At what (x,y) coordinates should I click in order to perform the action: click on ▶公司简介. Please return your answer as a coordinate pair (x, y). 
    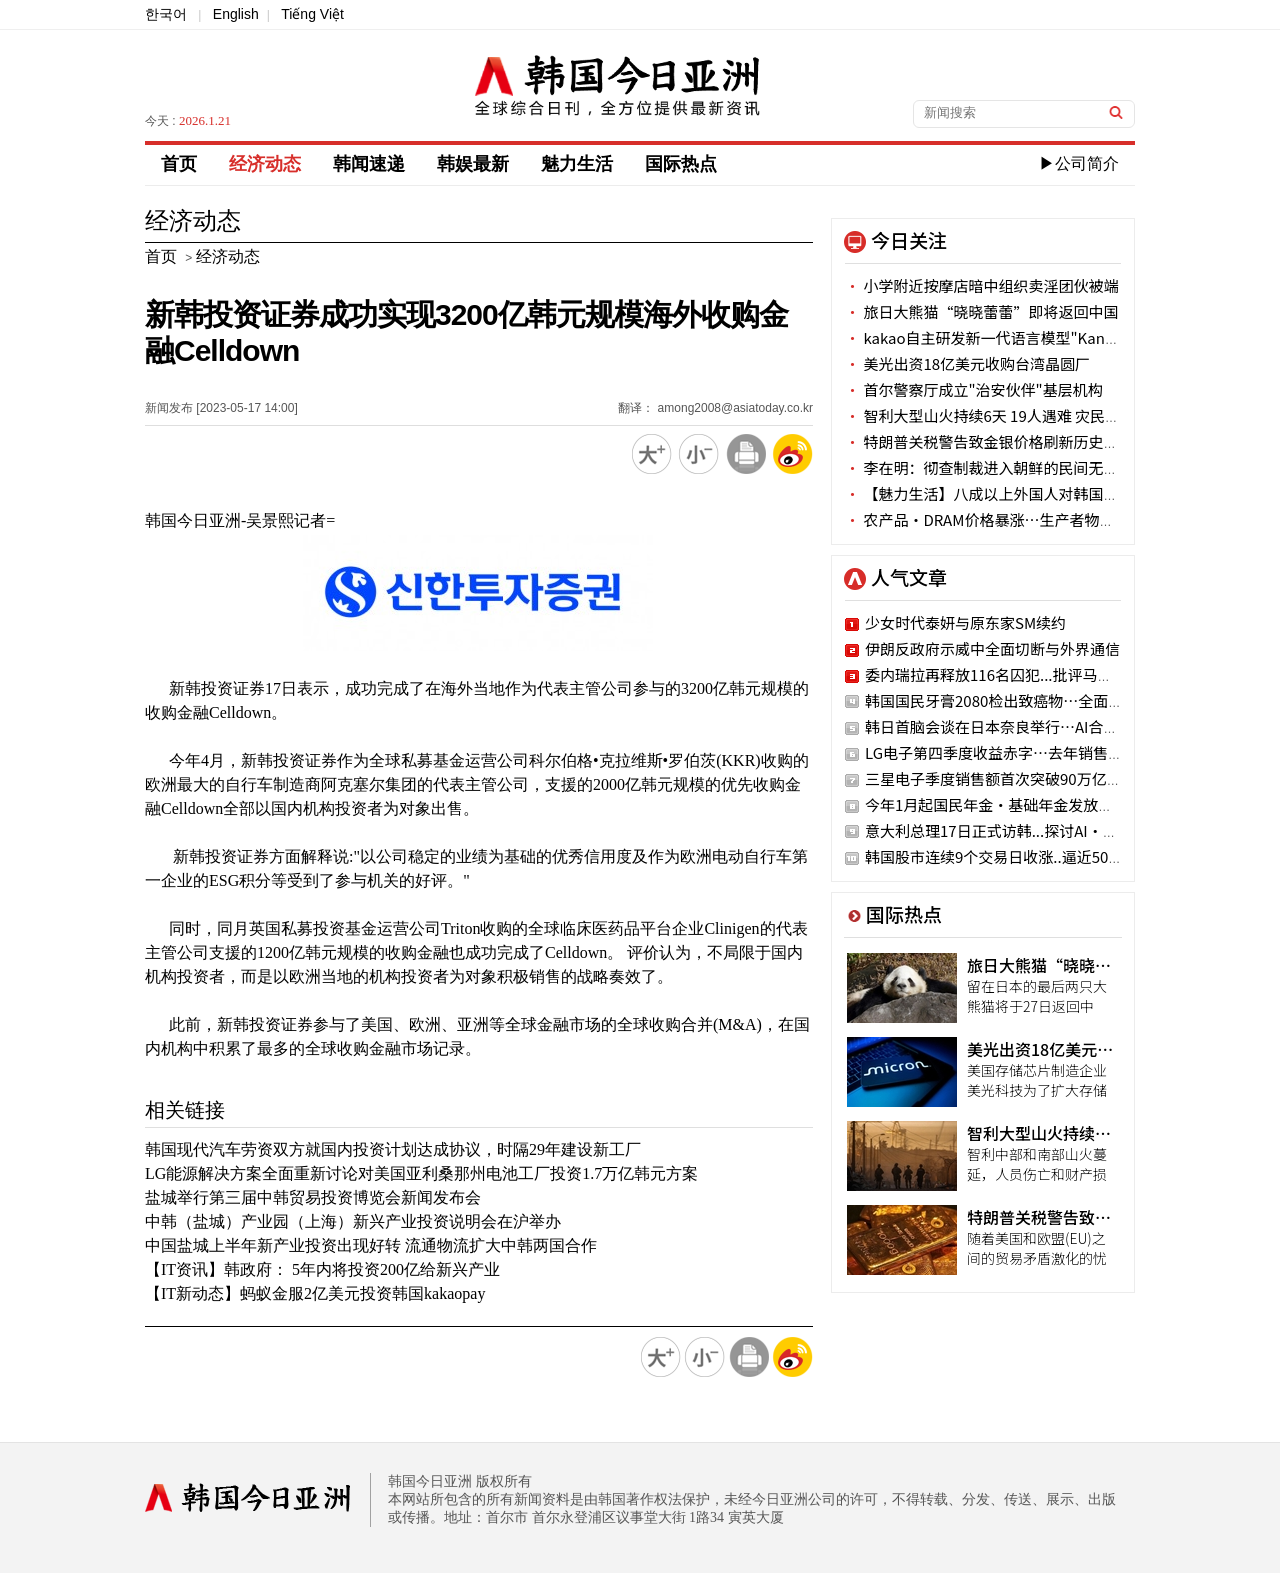
    Looking at the image, I should click on (1079, 163).